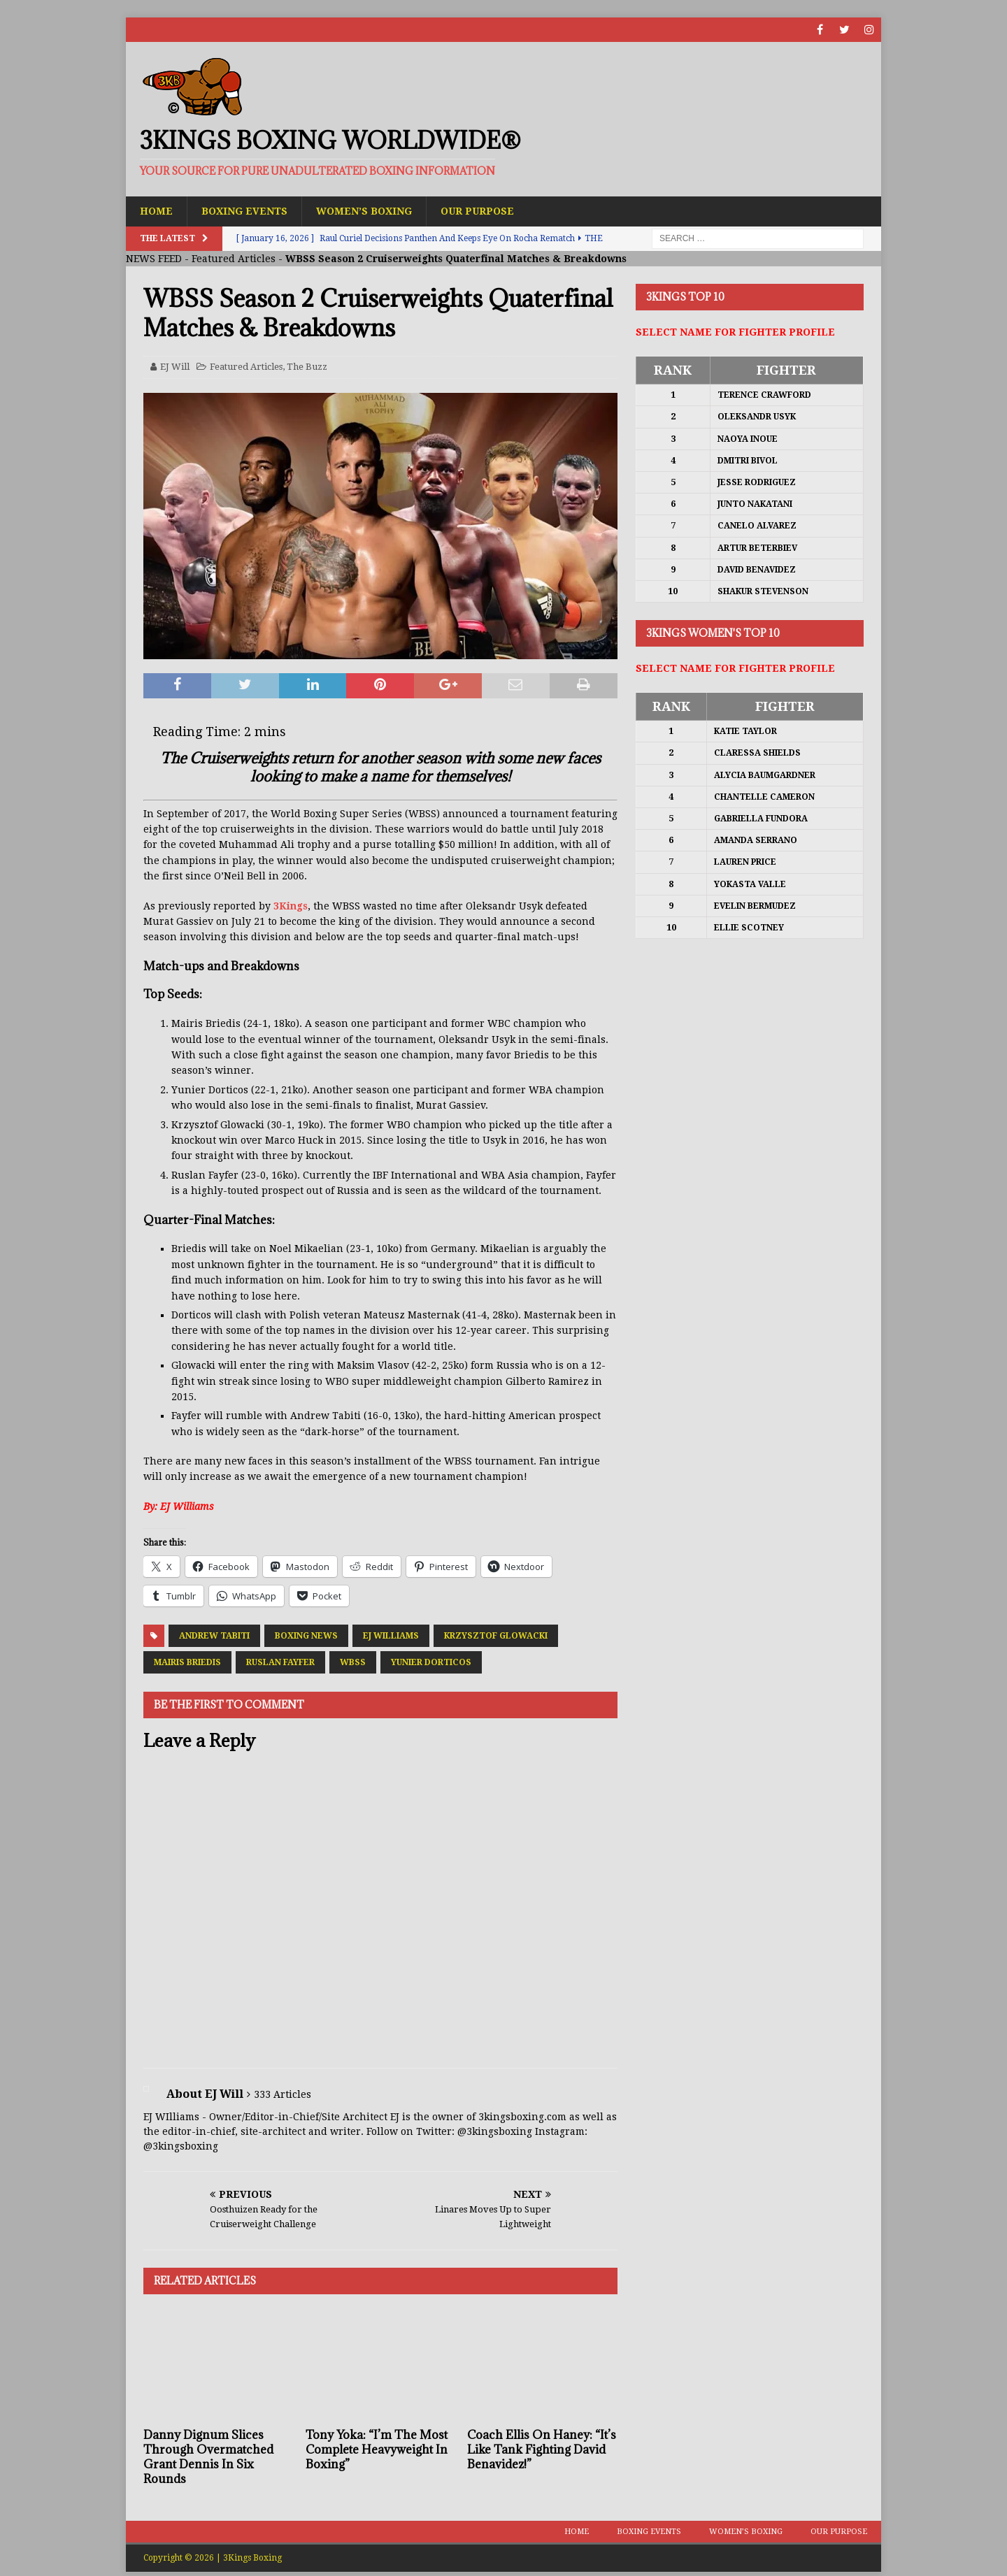 The image size is (1007, 2576). What do you see at coordinates (208, 2456) in the screenshot?
I see `Danny Dignum Slices Through Overmatched Grant Dennis In Six Rounds` at bounding box center [208, 2456].